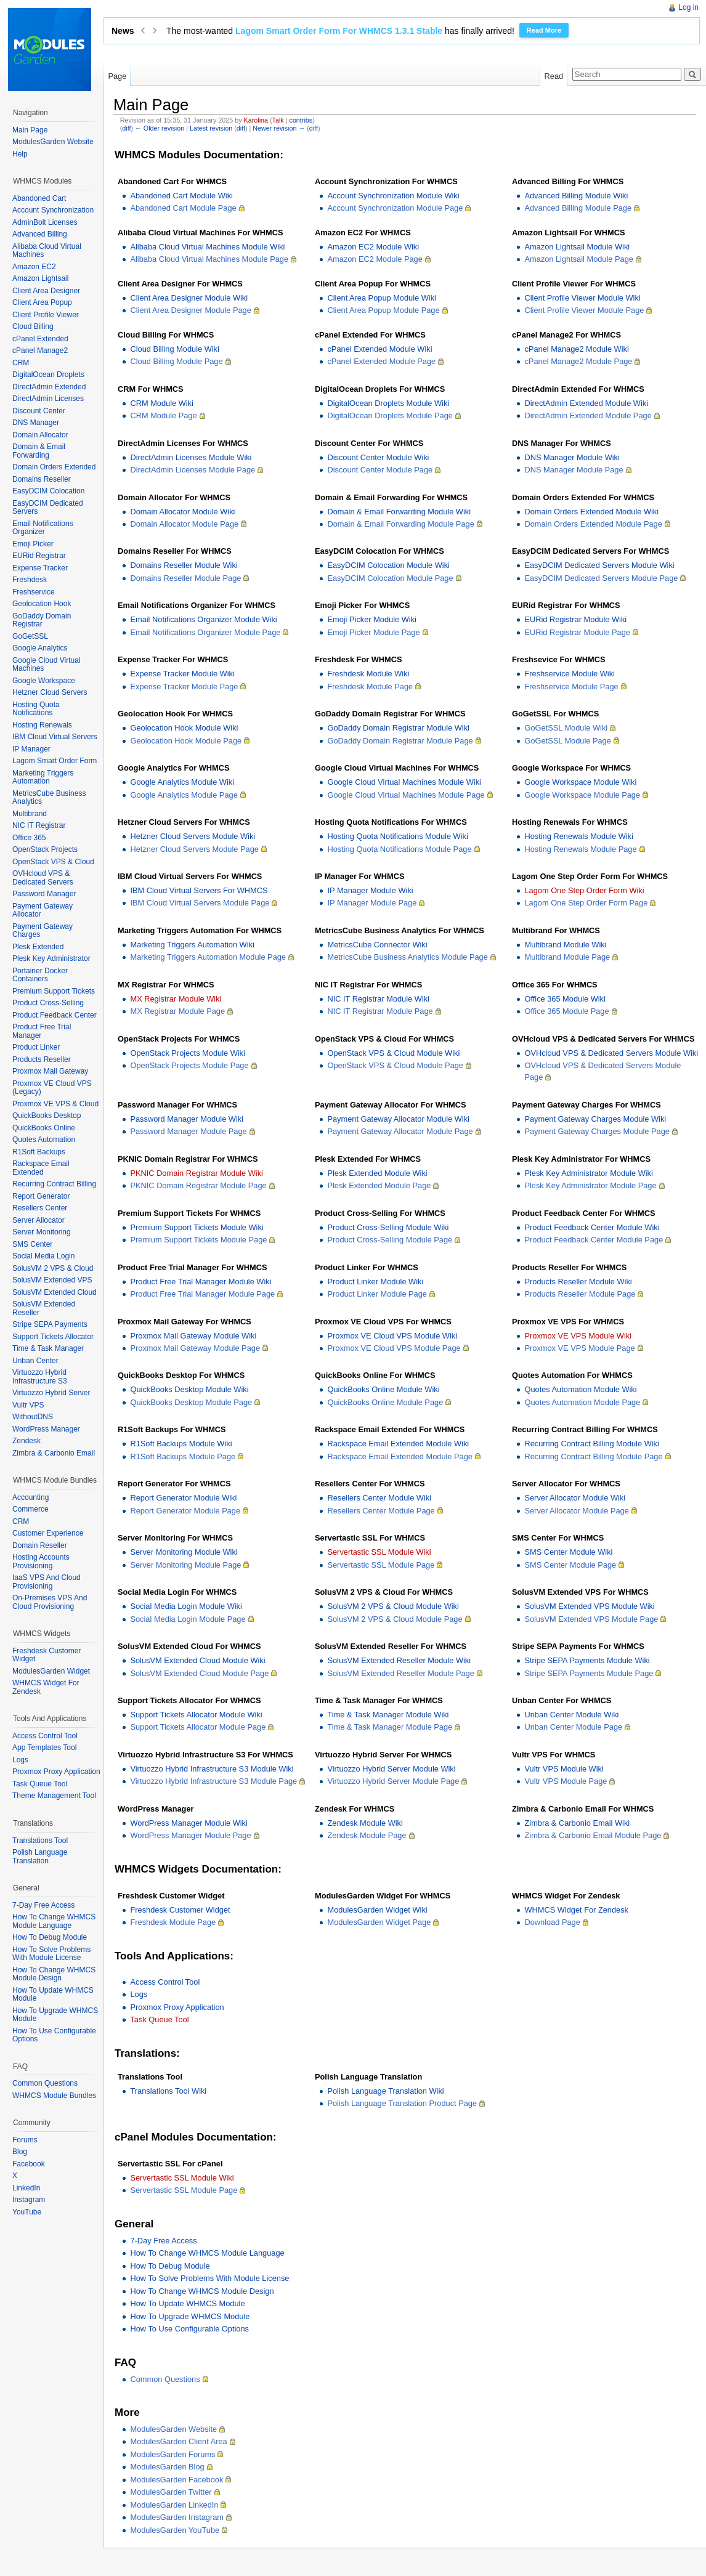 The width and height of the screenshot is (706, 2576). I want to click on Product Cross-Selling, so click(48, 1002).